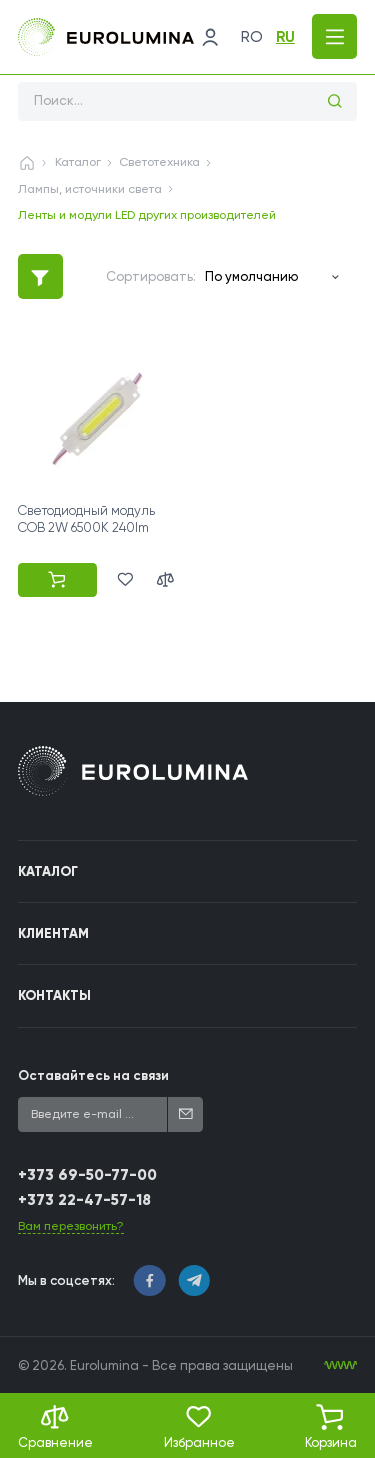 The width and height of the screenshot is (375, 1458). I want to click on Лампы, источники света, so click(90, 189).